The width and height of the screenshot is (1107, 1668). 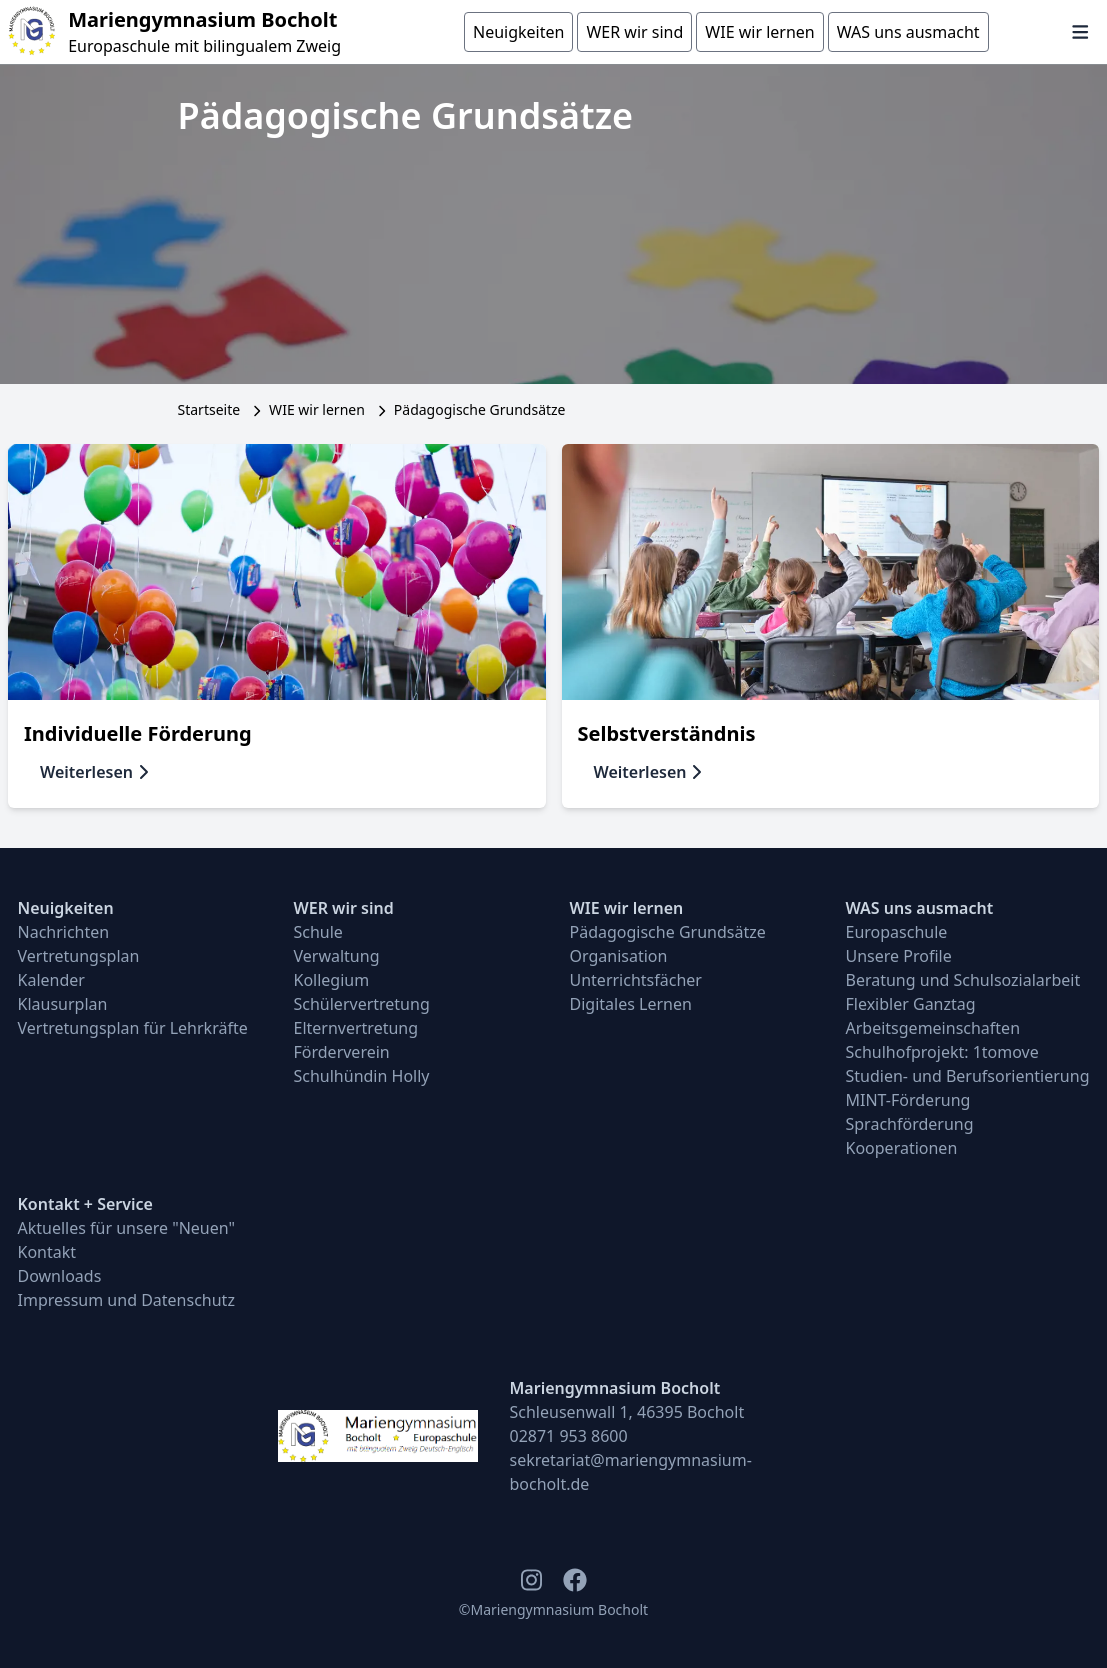 What do you see at coordinates (910, 1124) in the screenshot?
I see `Sprachförderung` at bounding box center [910, 1124].